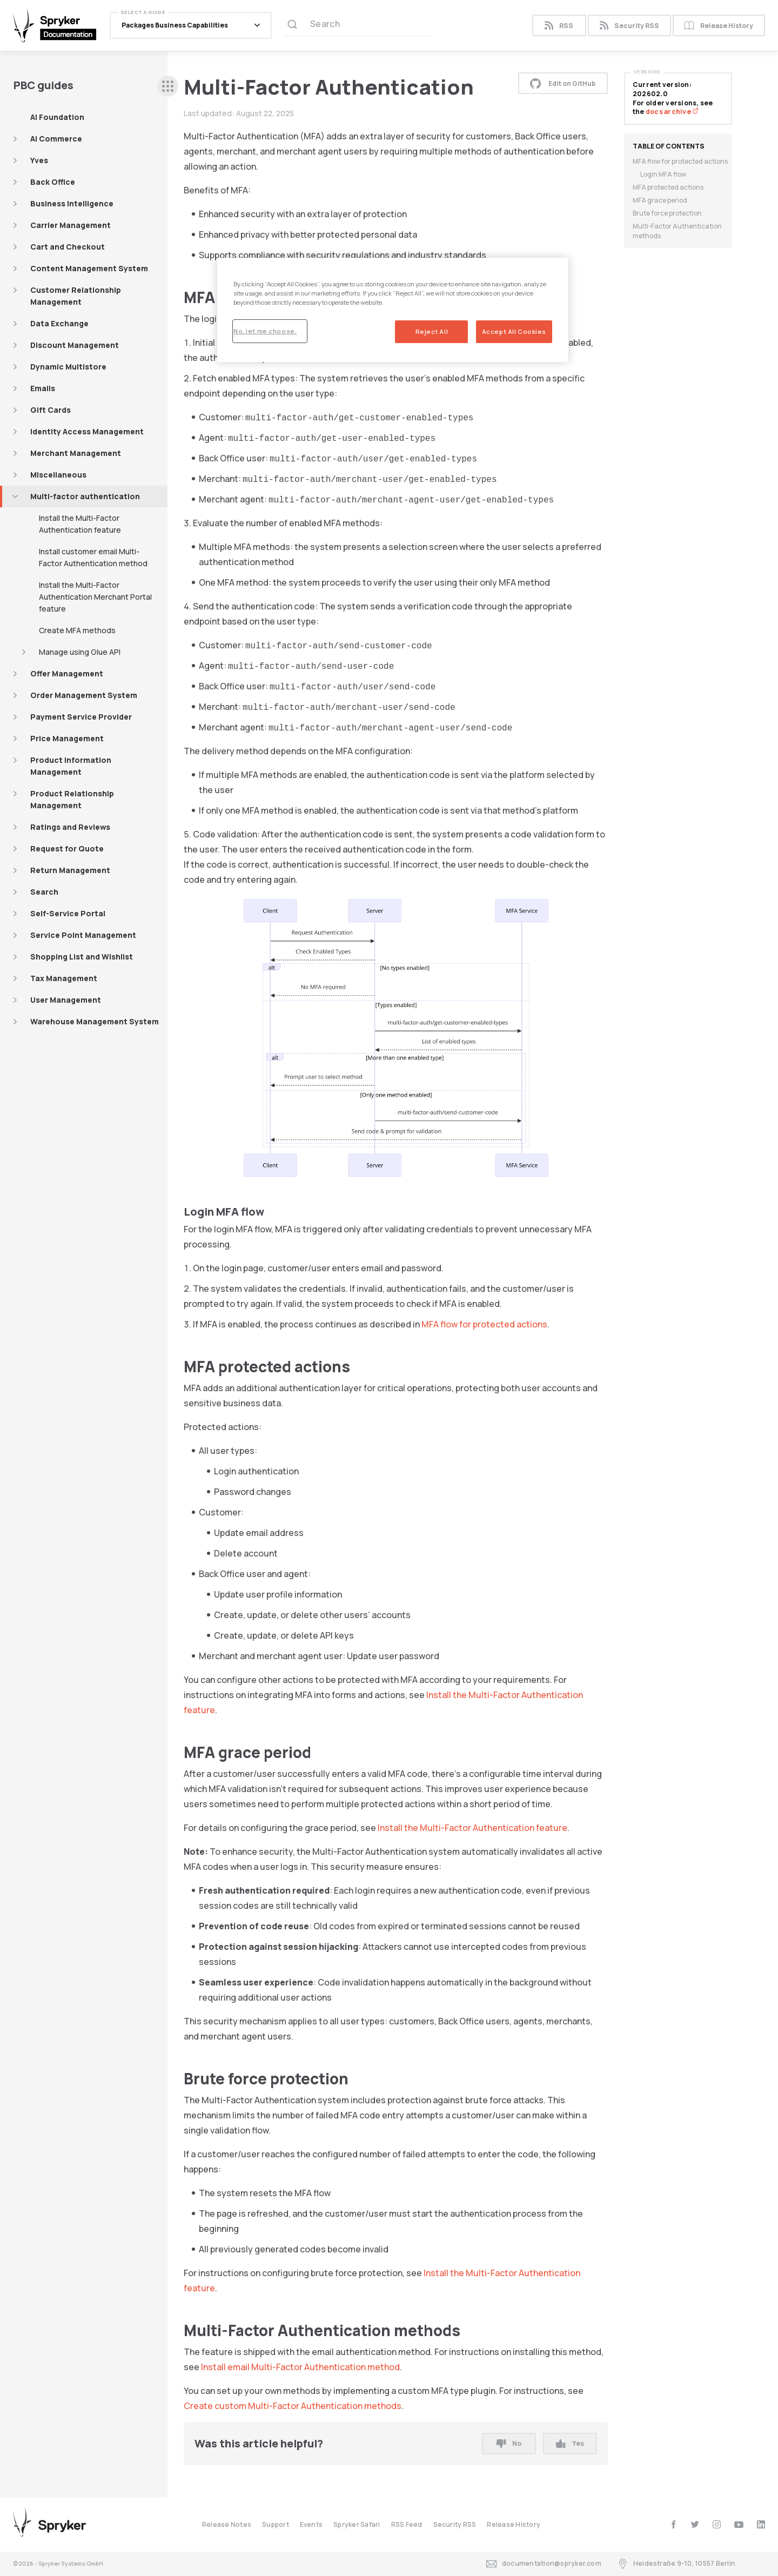 This screenshot has height=2576, width=778. What do you see at coordinates (719, 25) in the screenshot?
I see `Release History` at bounding box center [719, 25].